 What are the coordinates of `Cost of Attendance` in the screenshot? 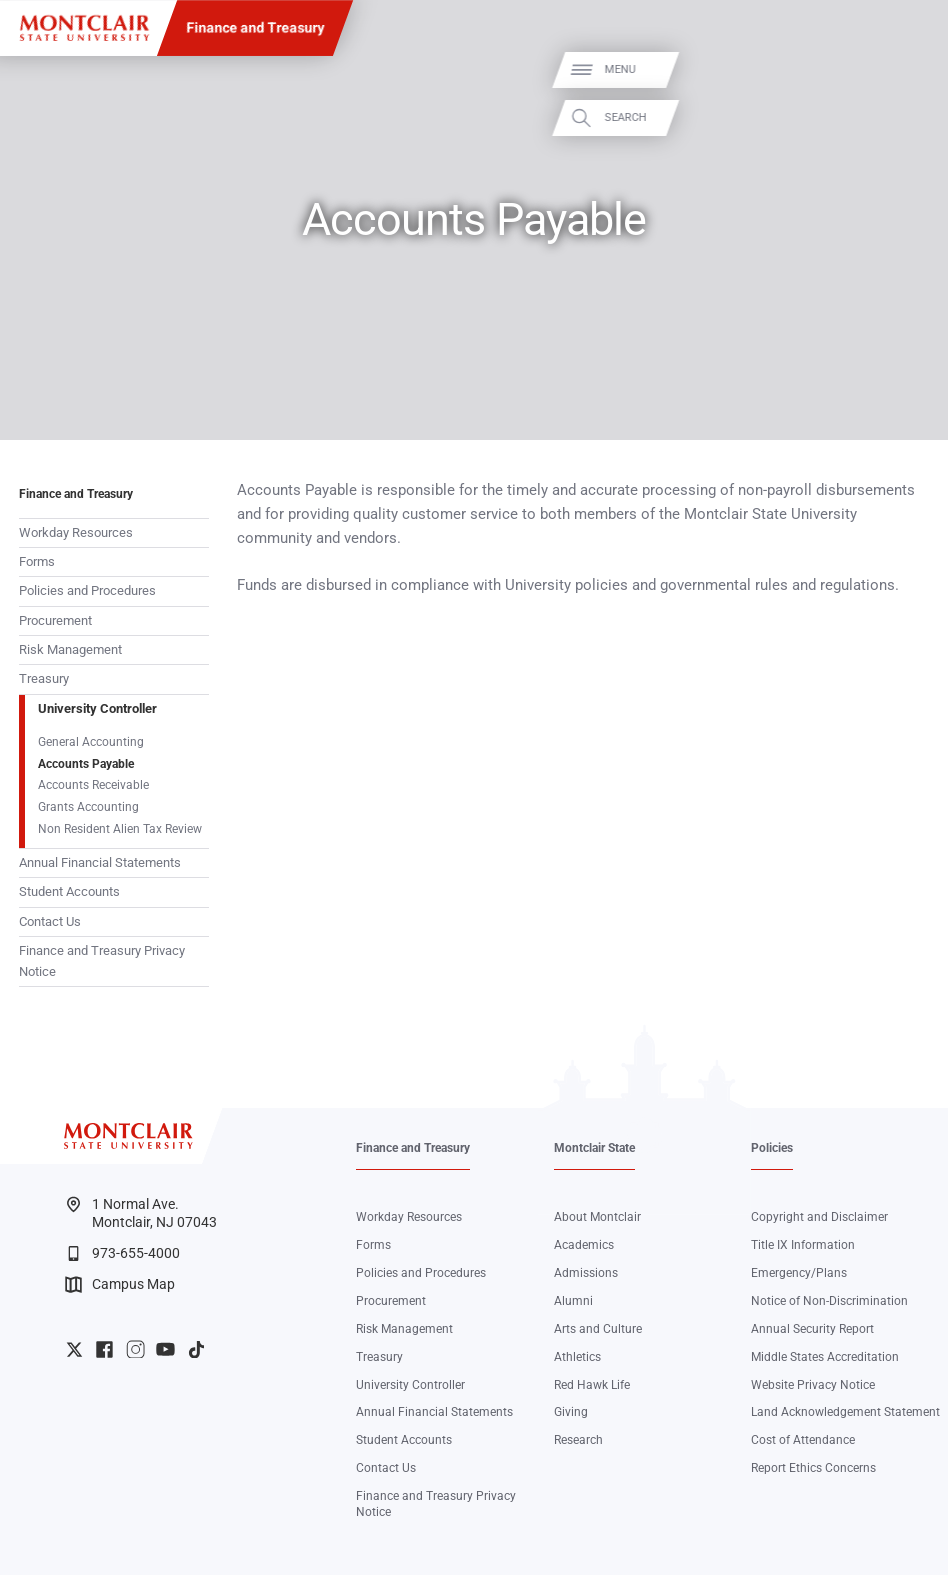 It's located at (803, 1440).